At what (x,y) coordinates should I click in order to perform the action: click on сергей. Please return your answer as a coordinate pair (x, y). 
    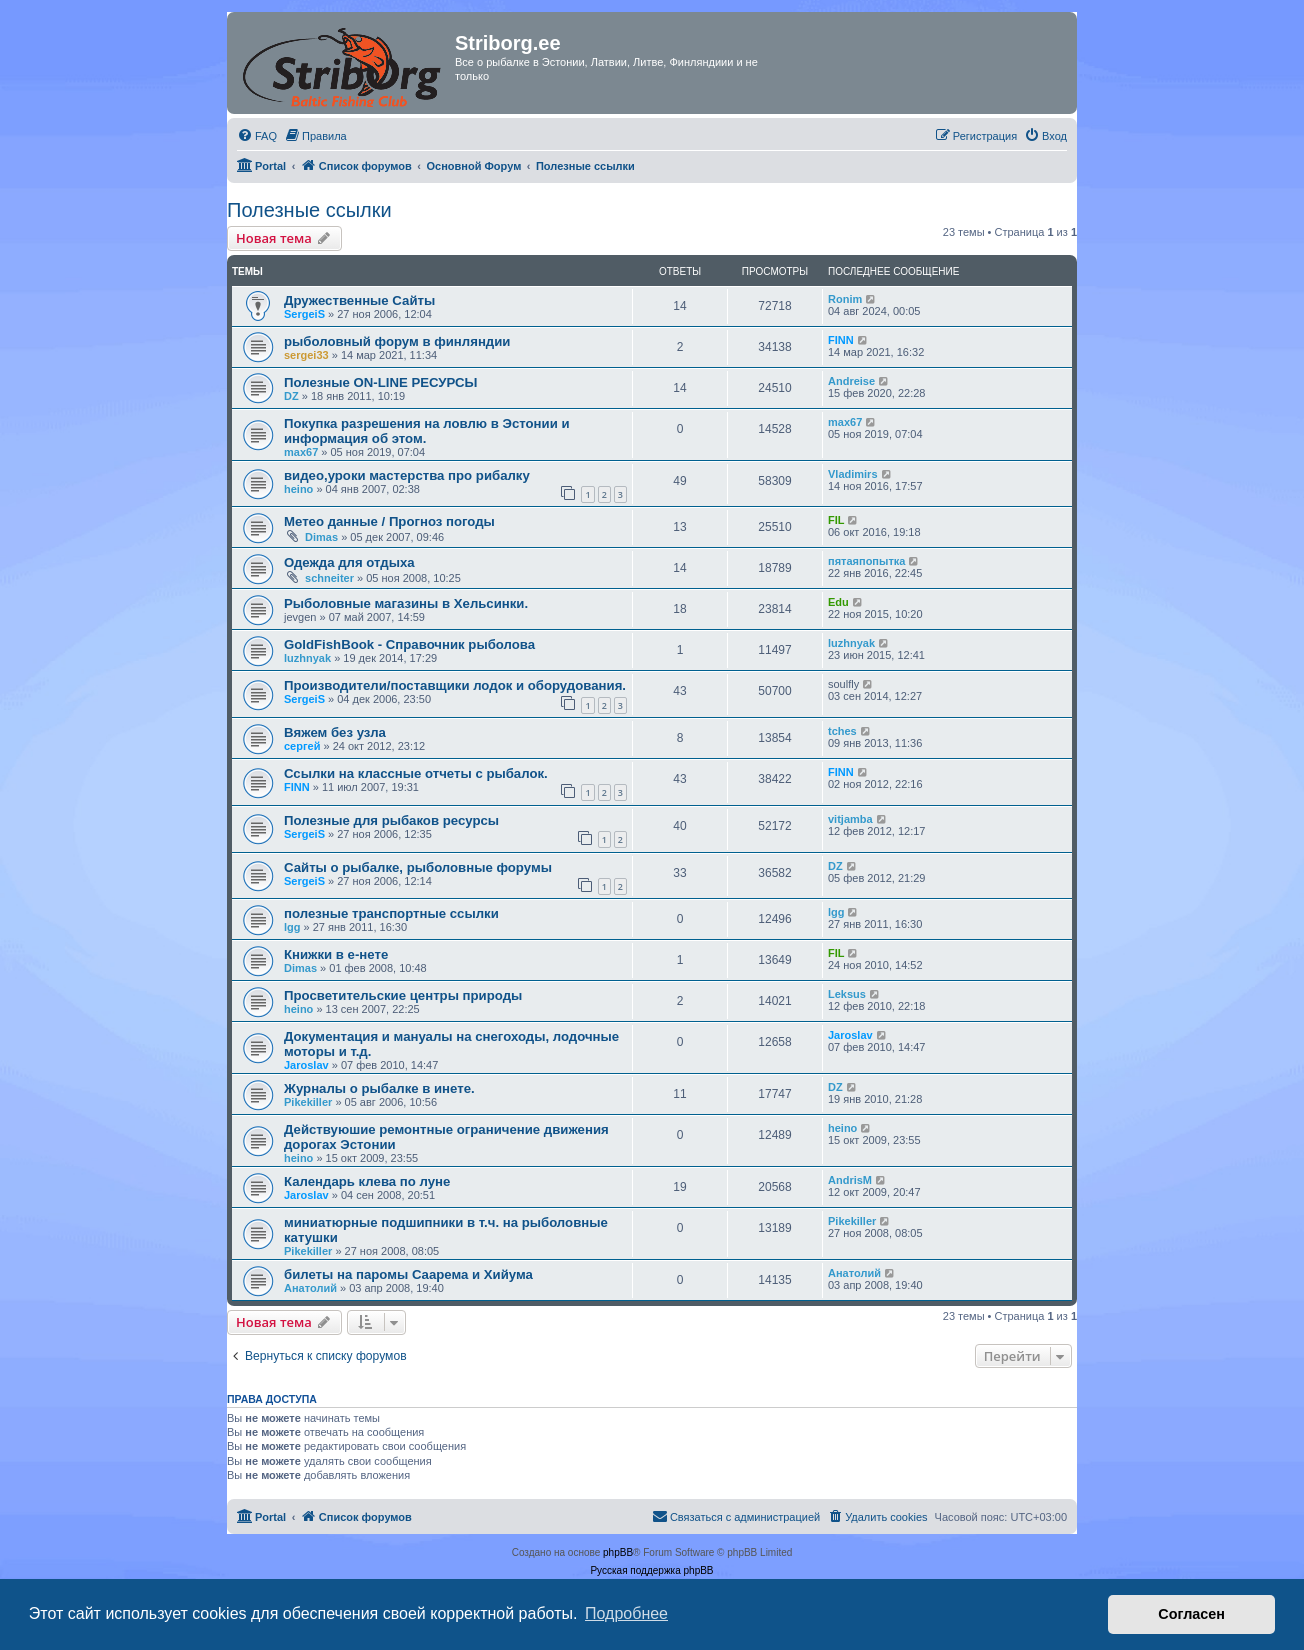
    Looking at the image, I should click on (302, 746).